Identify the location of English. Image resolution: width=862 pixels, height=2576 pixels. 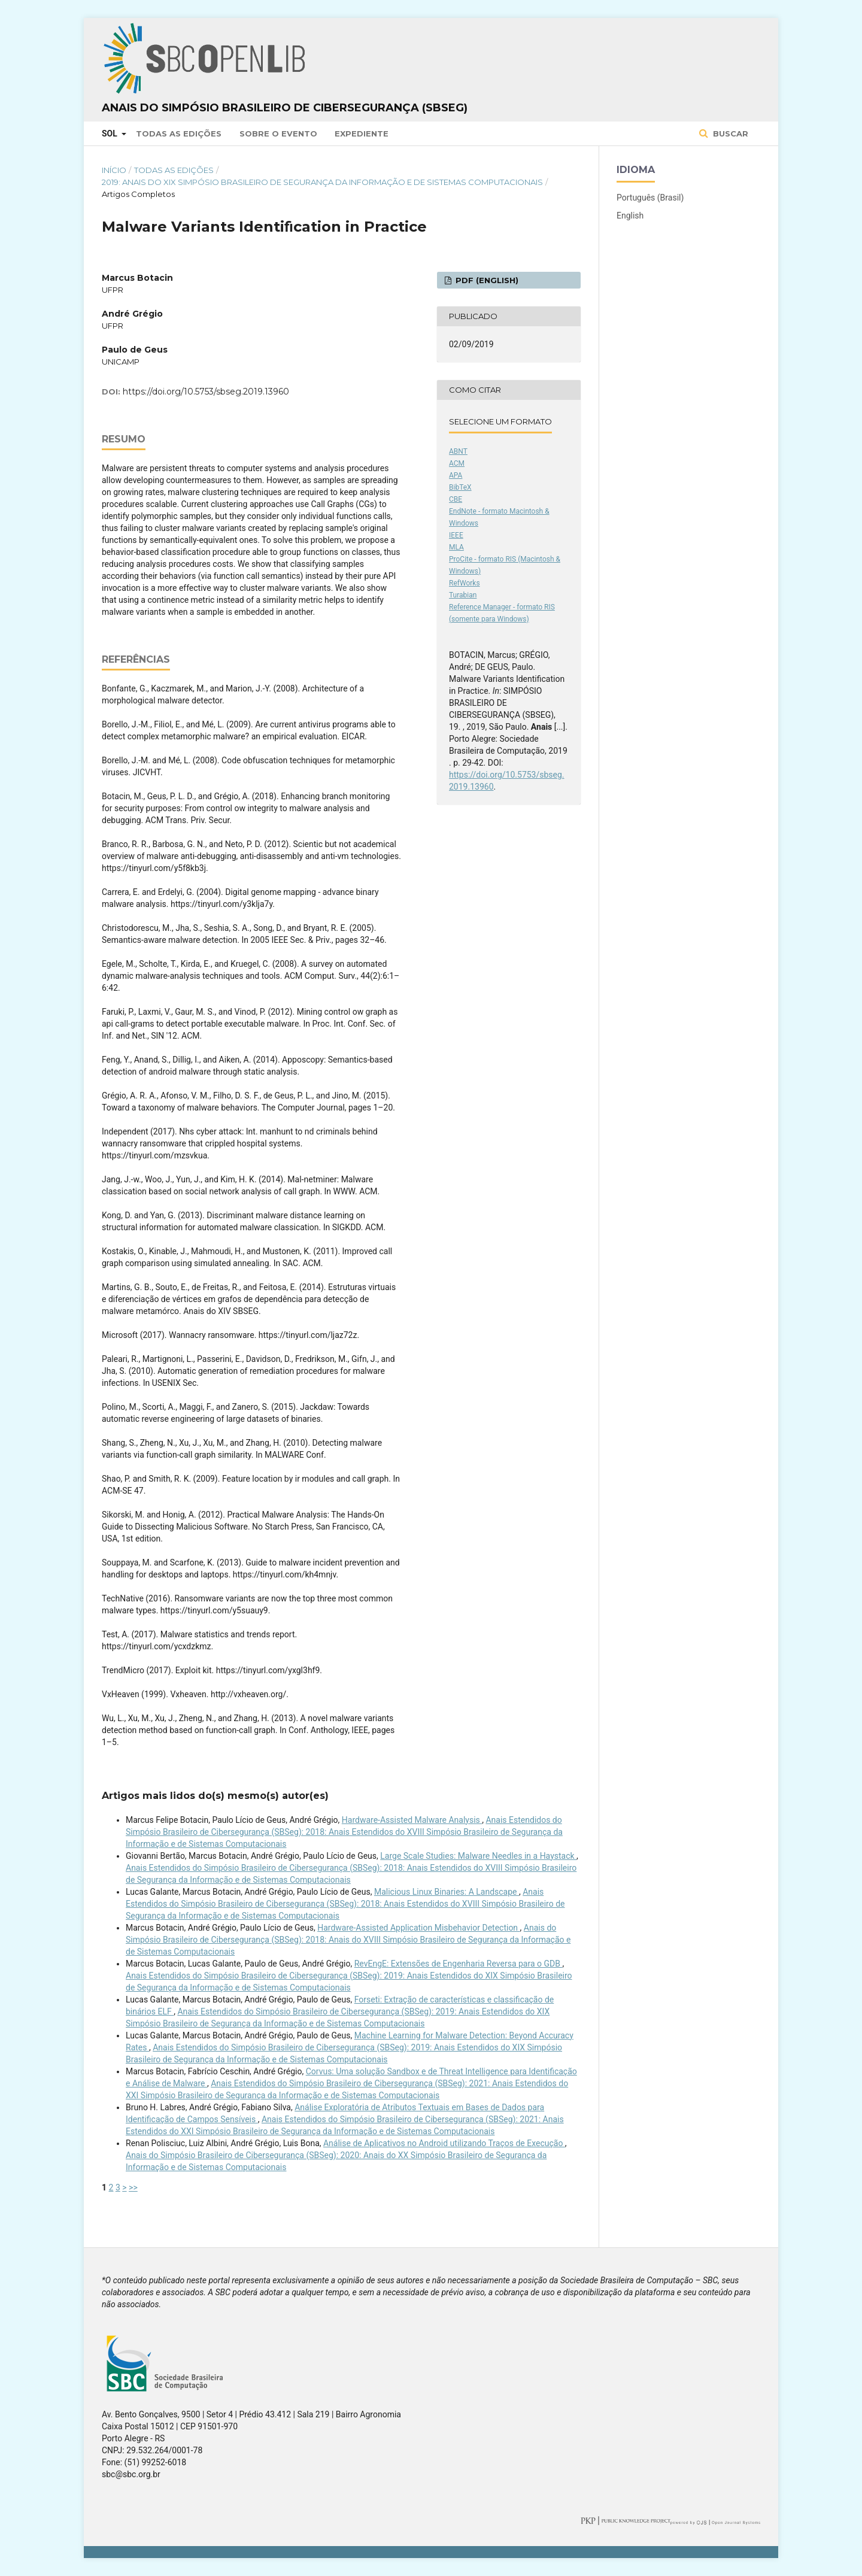
(630, 215).